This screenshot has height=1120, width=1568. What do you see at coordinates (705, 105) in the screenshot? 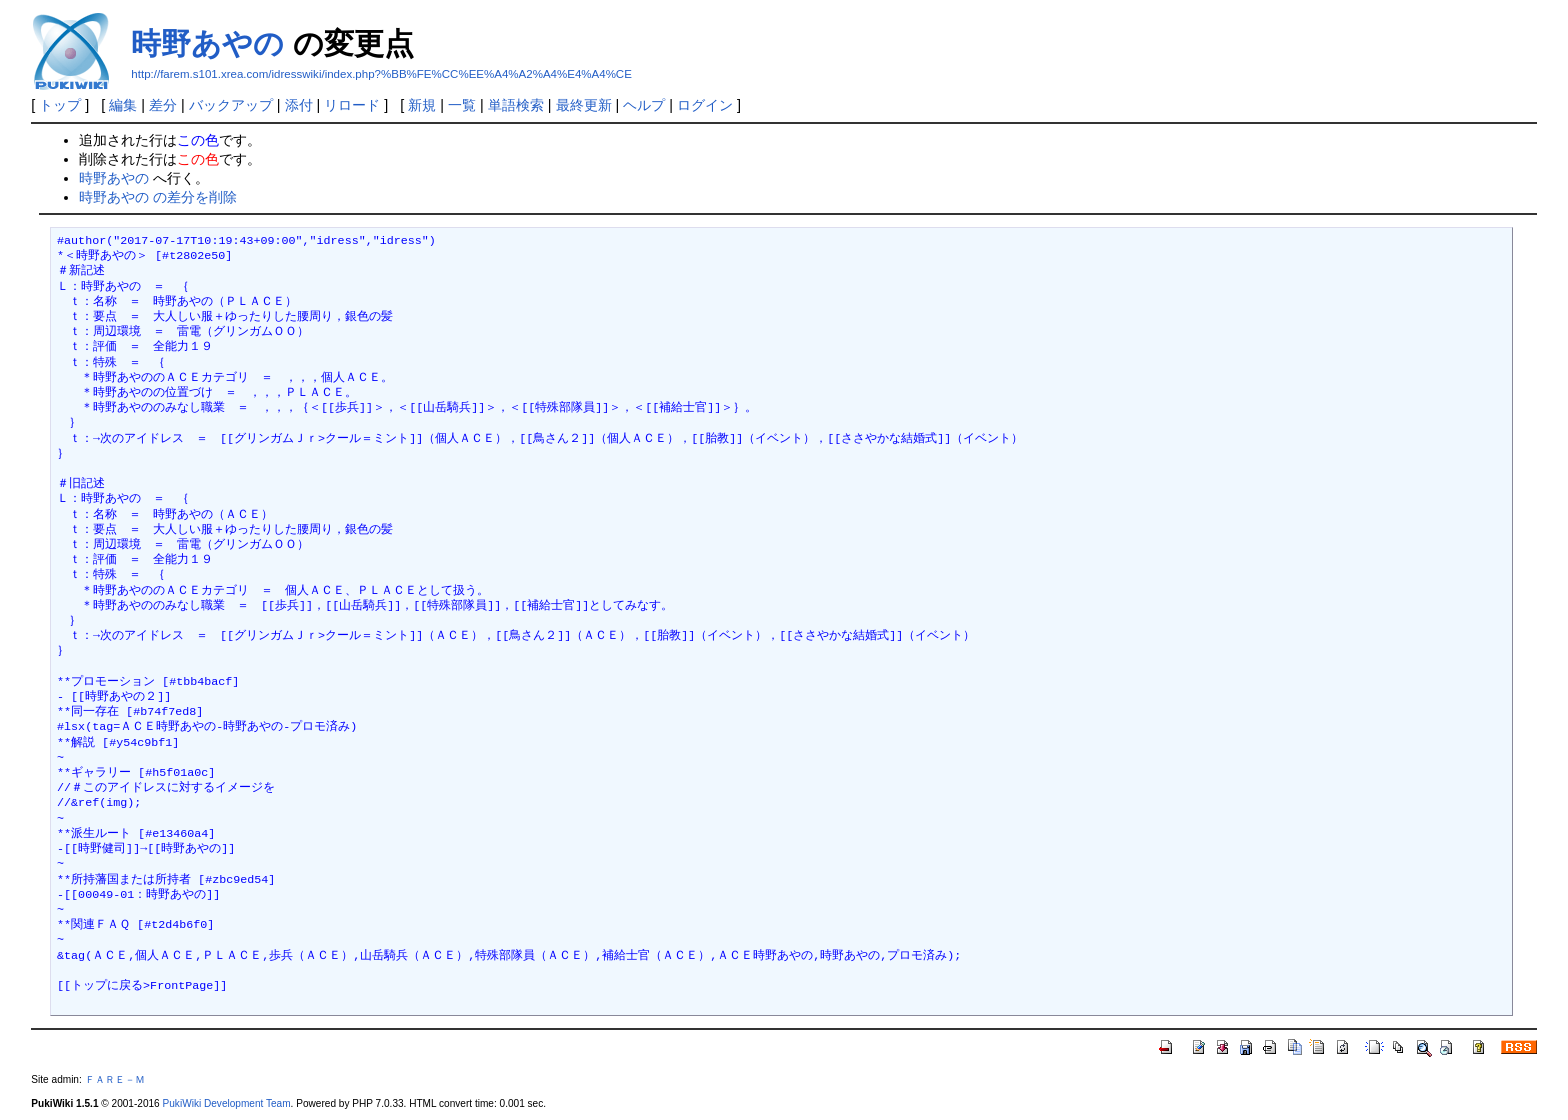
I see `ログイン` at bounding box center [705, 105].